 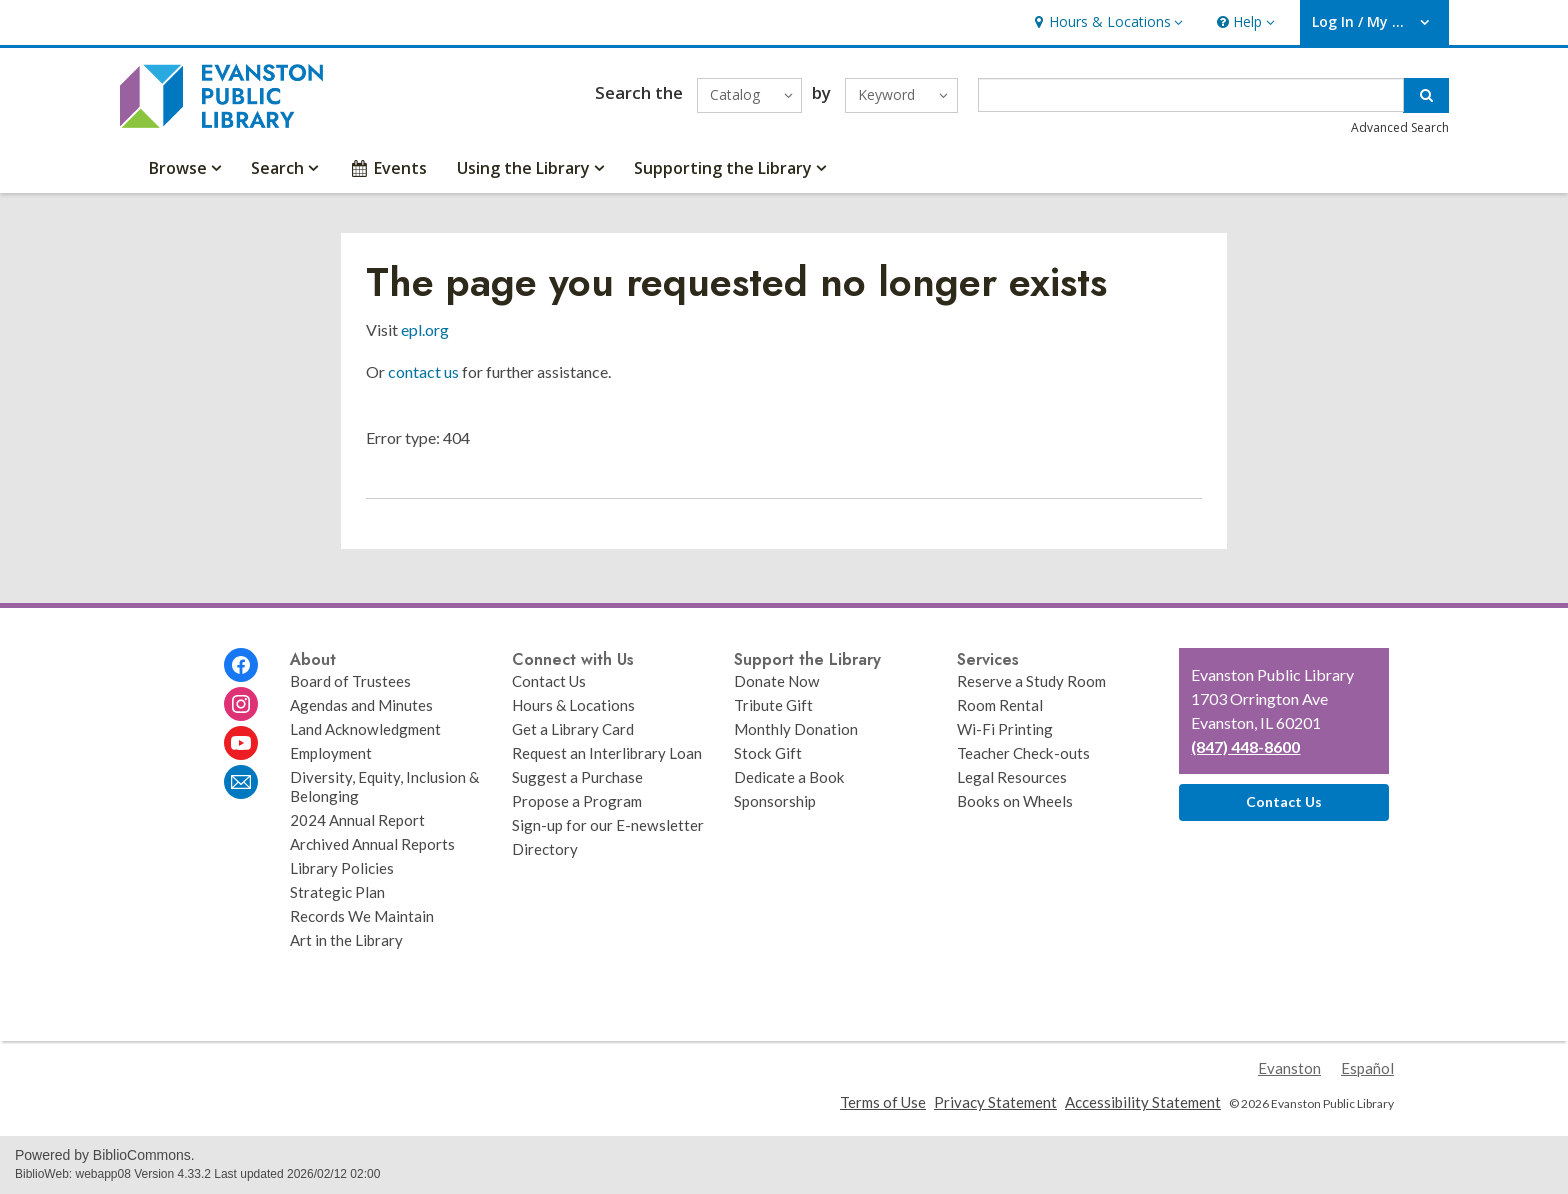 I want to click on [Evanston Public Library Newsletter], so click(x=241, y=782).